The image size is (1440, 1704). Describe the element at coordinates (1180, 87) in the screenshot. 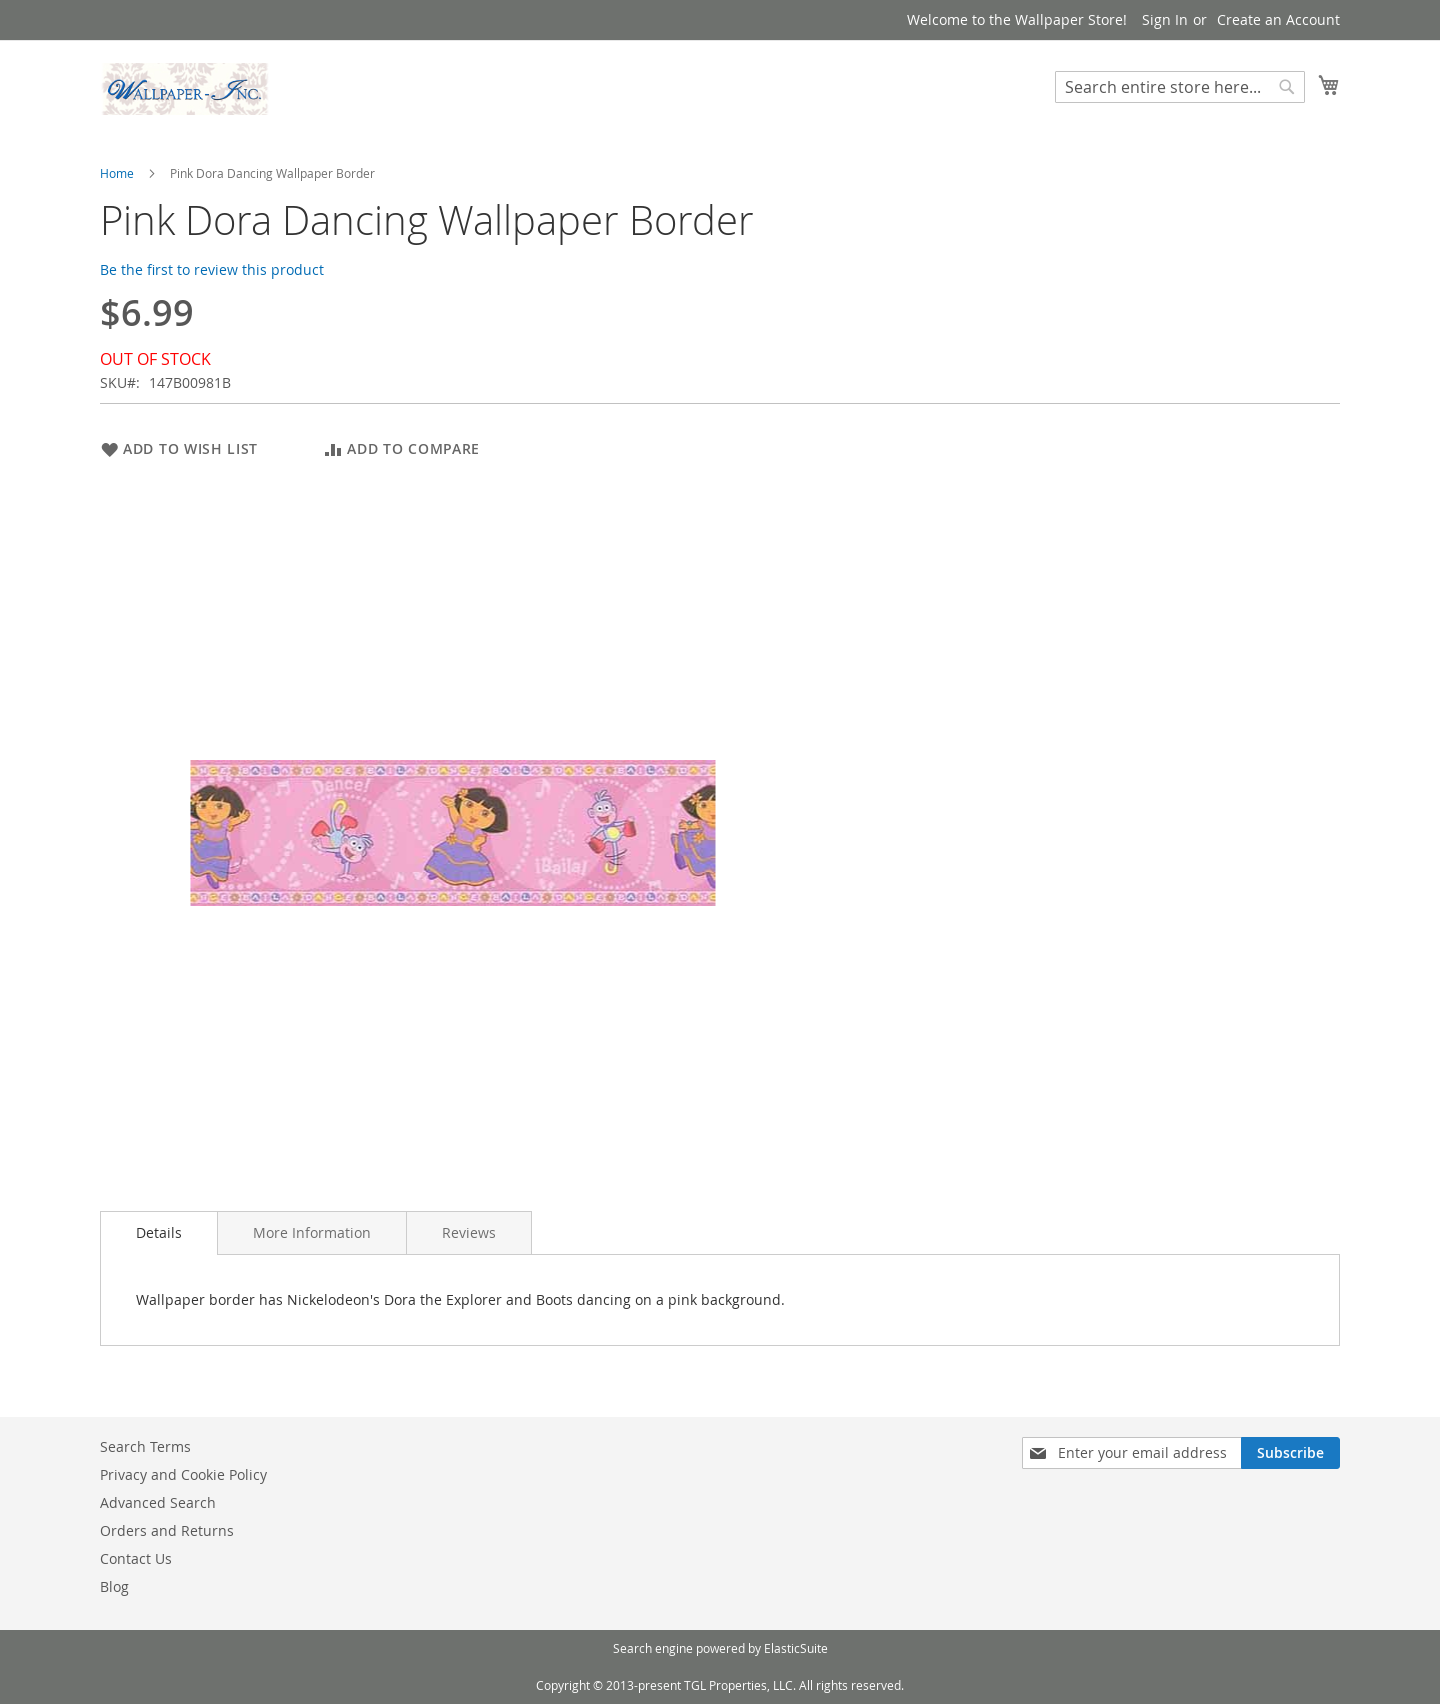

I see `[combobox]` at that location.